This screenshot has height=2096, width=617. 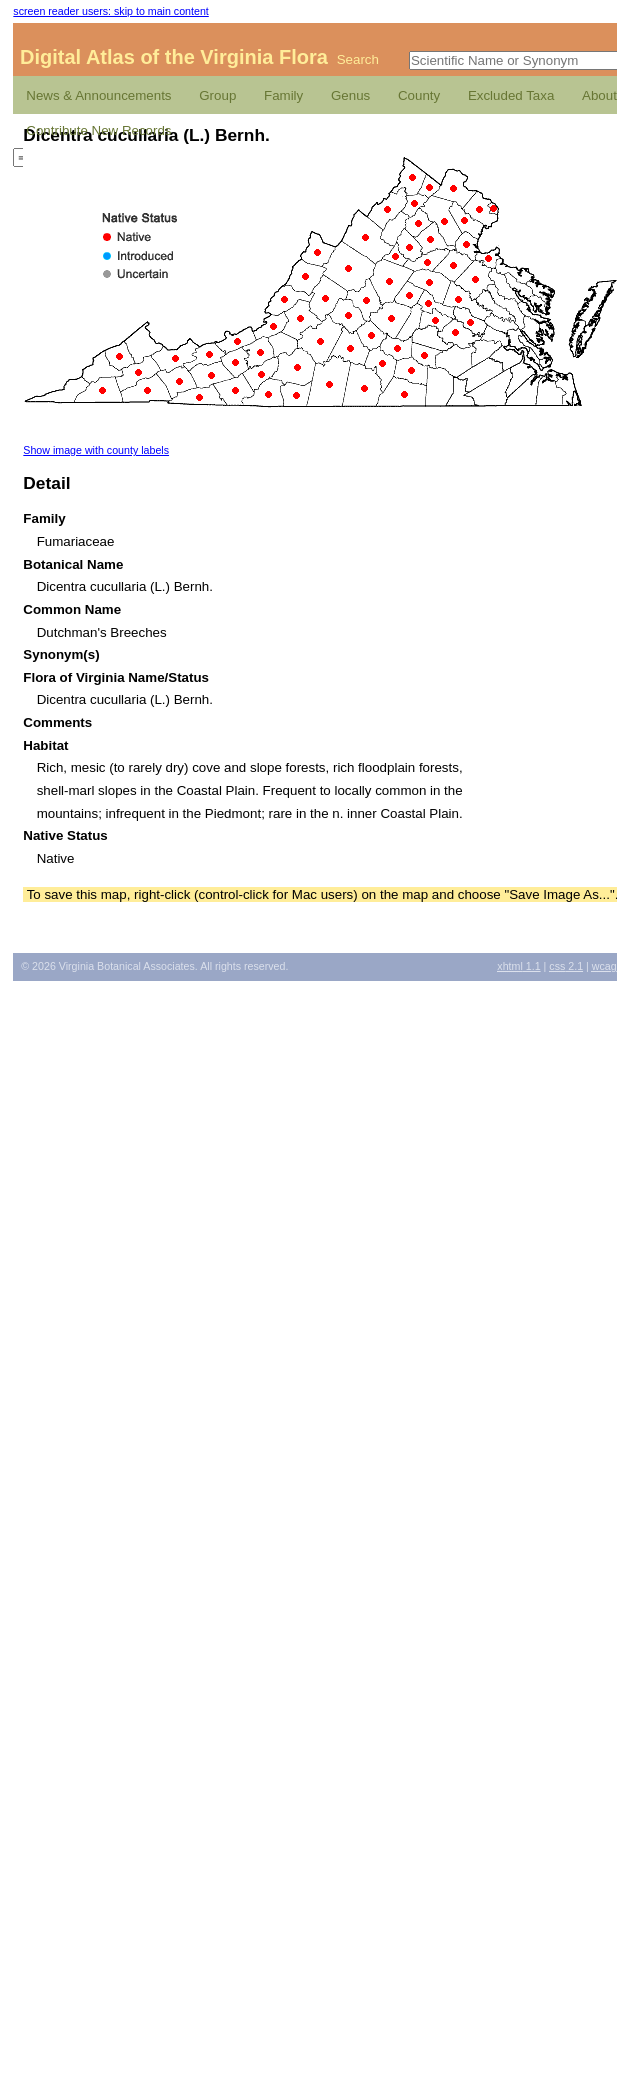 What do you see at coordinates (96, 450) in the screenshot?
I see `Show image with county labels` at bounding box center [96, 450].